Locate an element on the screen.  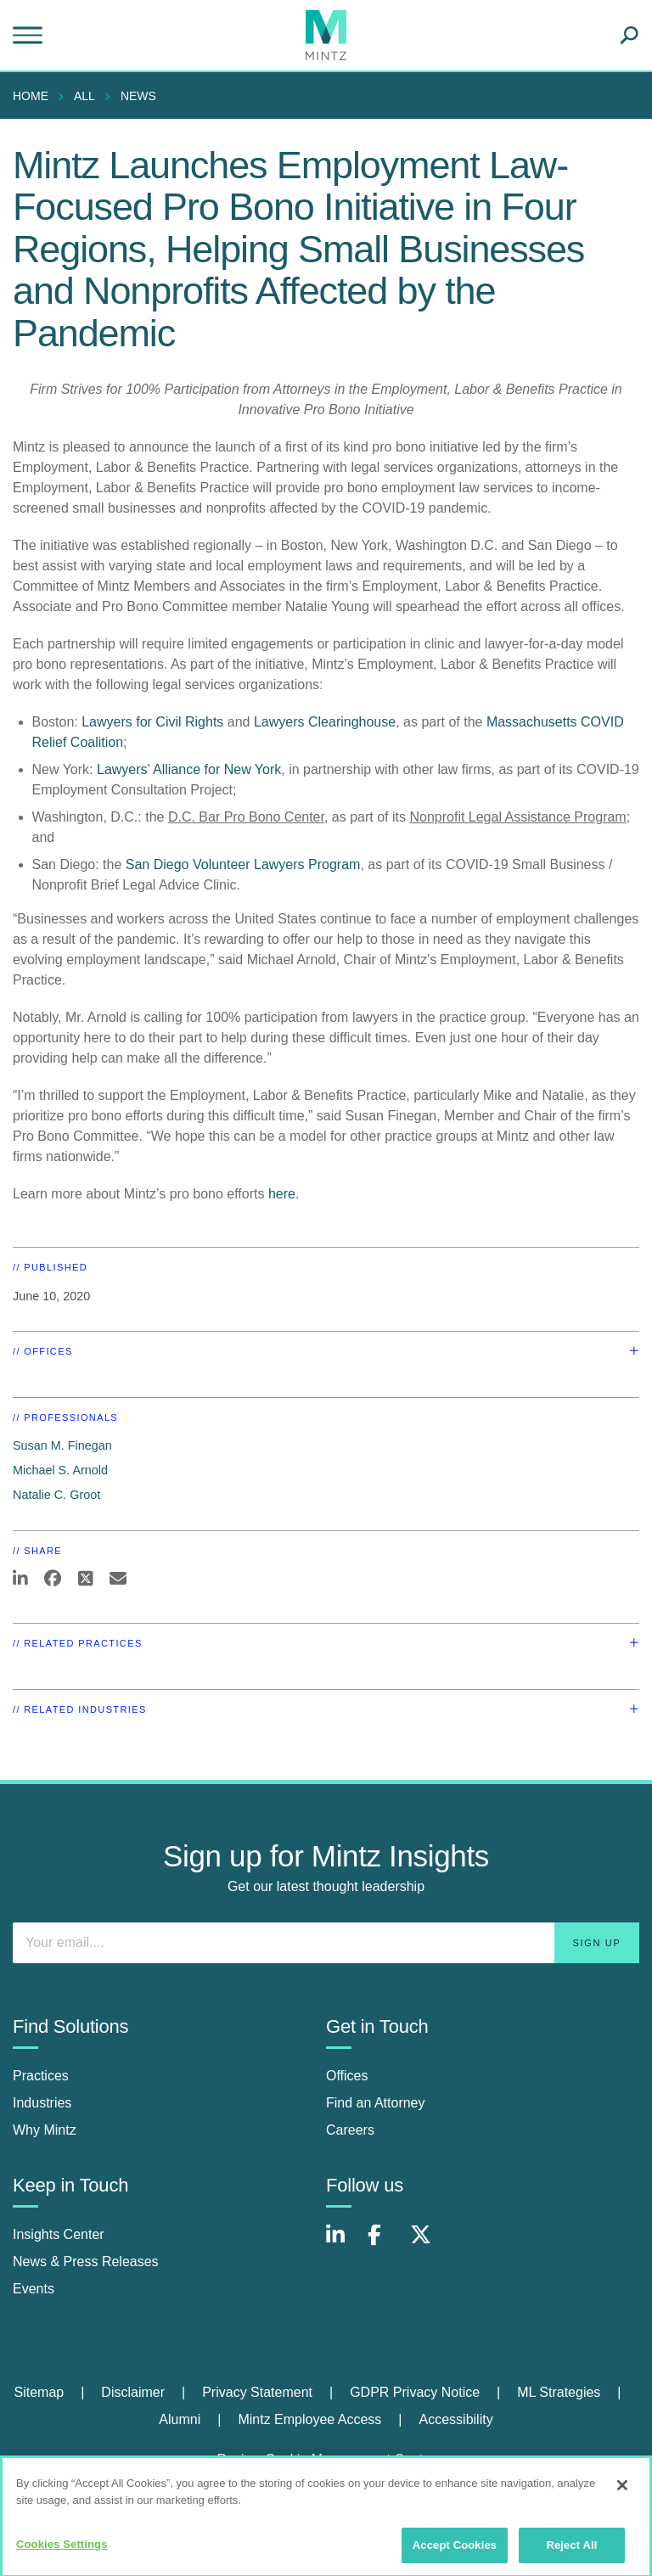
All is located at coordinates (84, 96).